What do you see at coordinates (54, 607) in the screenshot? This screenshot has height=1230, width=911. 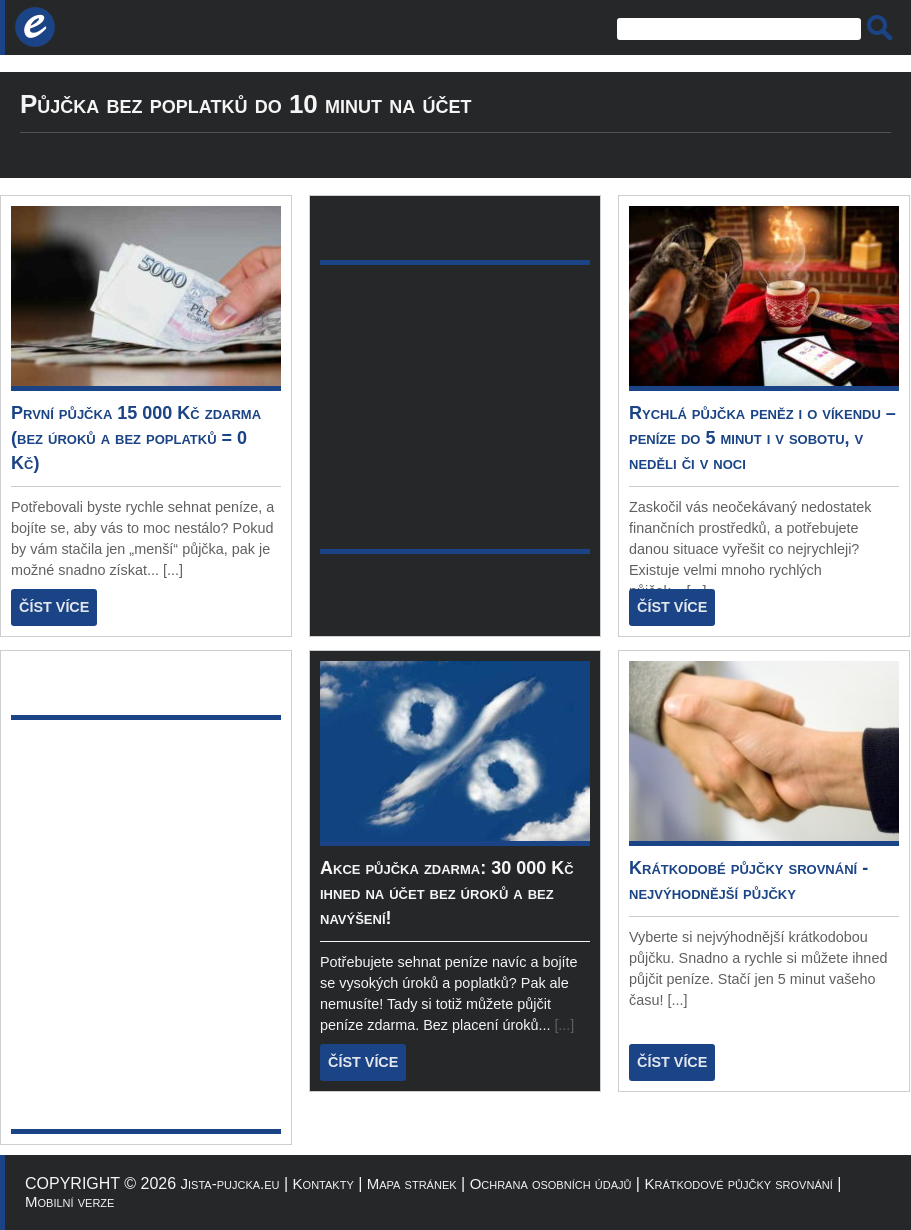 I see `ČÍST VÍCE` at bounding box center [54, 607].